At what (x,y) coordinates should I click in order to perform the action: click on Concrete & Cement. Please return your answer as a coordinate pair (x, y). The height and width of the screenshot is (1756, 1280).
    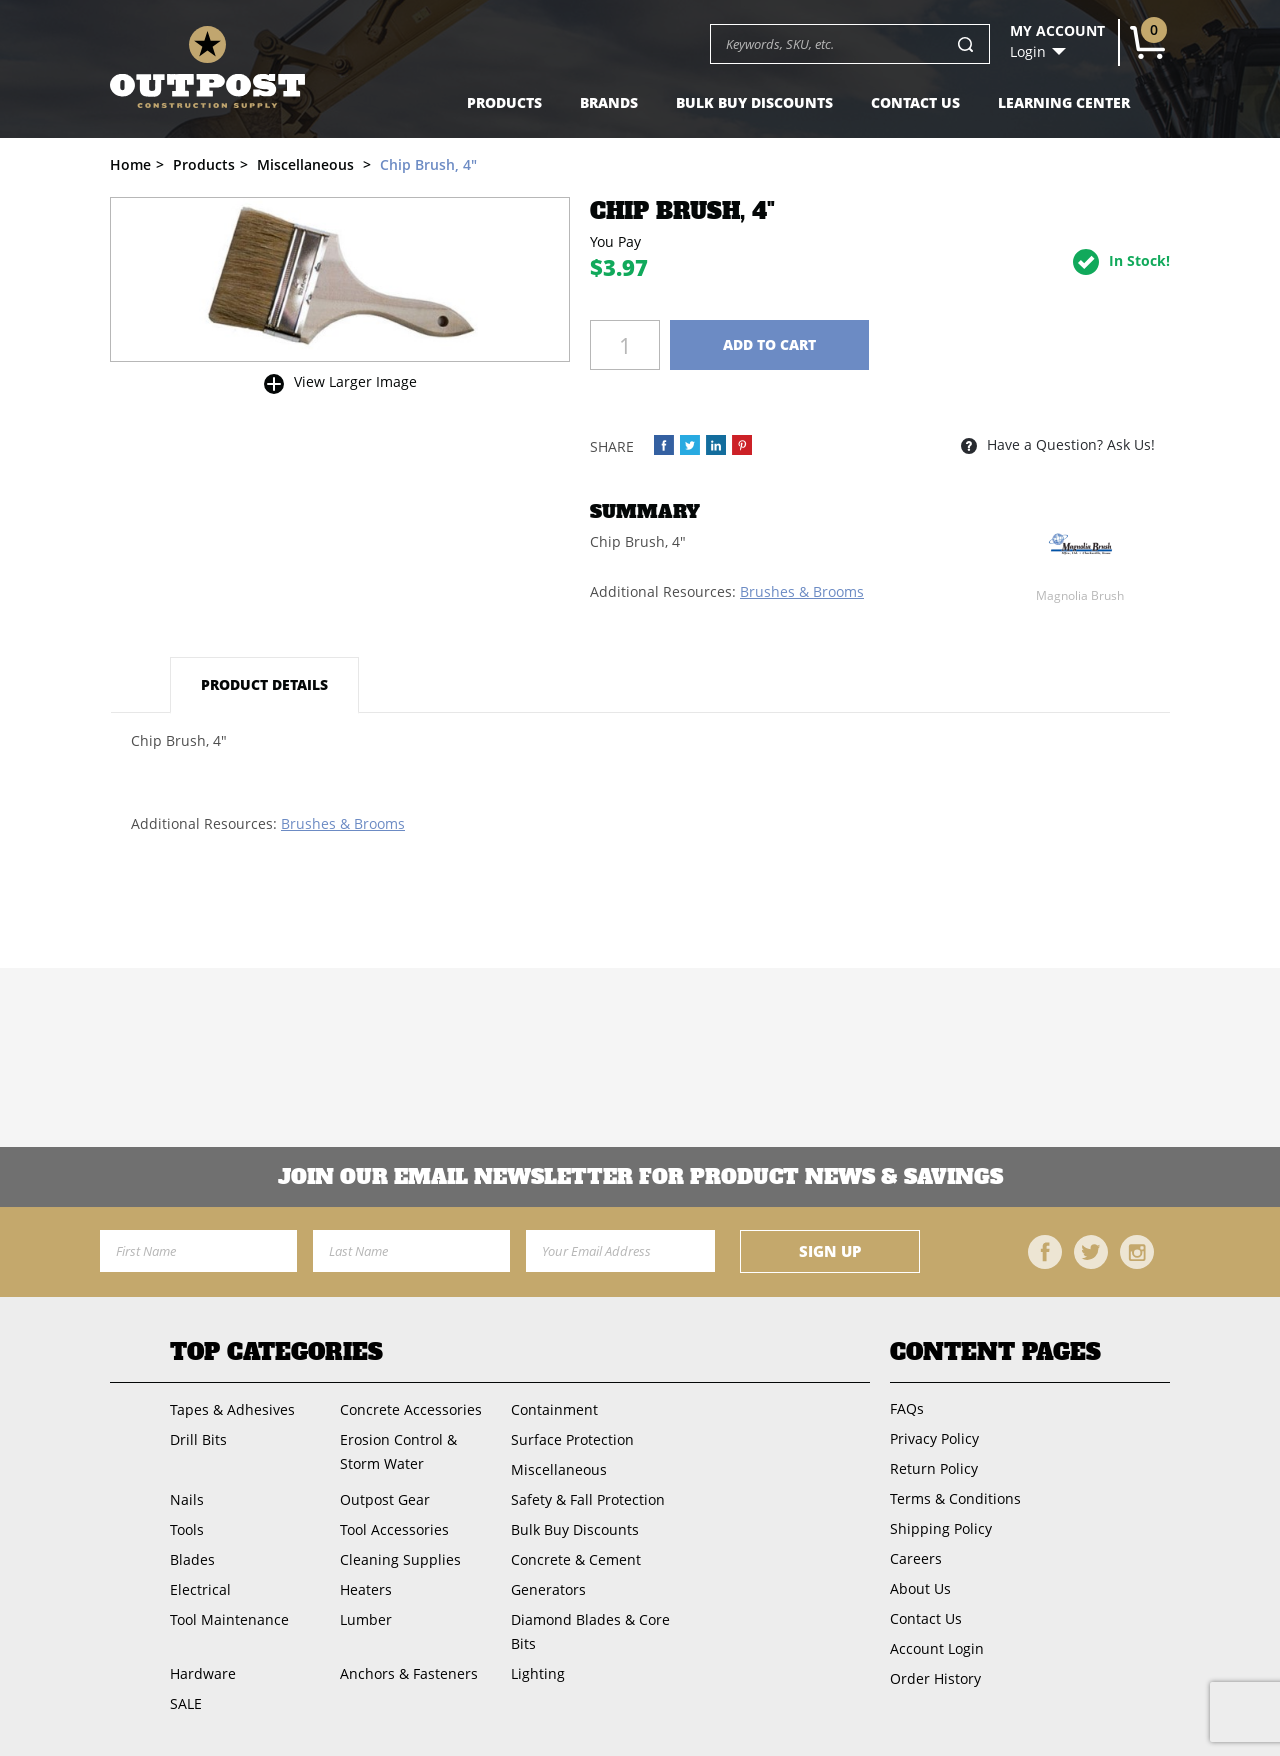
    Looking at the image, I should click on (576, 1559).